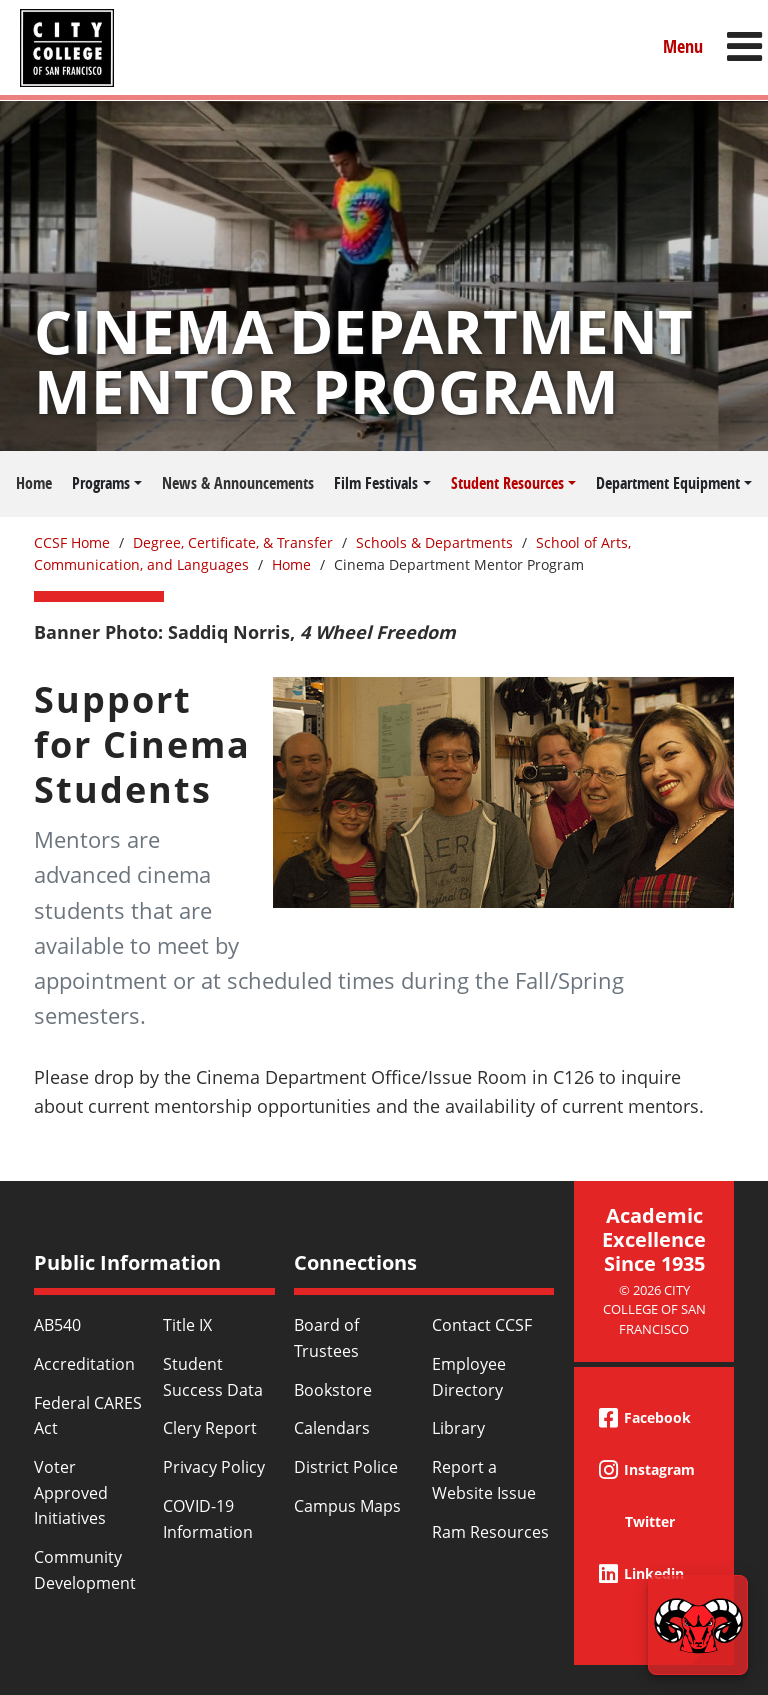 The width and height of the screenshot is (768, 1695). Describe the element at coordinates (233, 542) in the screenshot. I see `Degree, Certificate, & Transfer` at that location.